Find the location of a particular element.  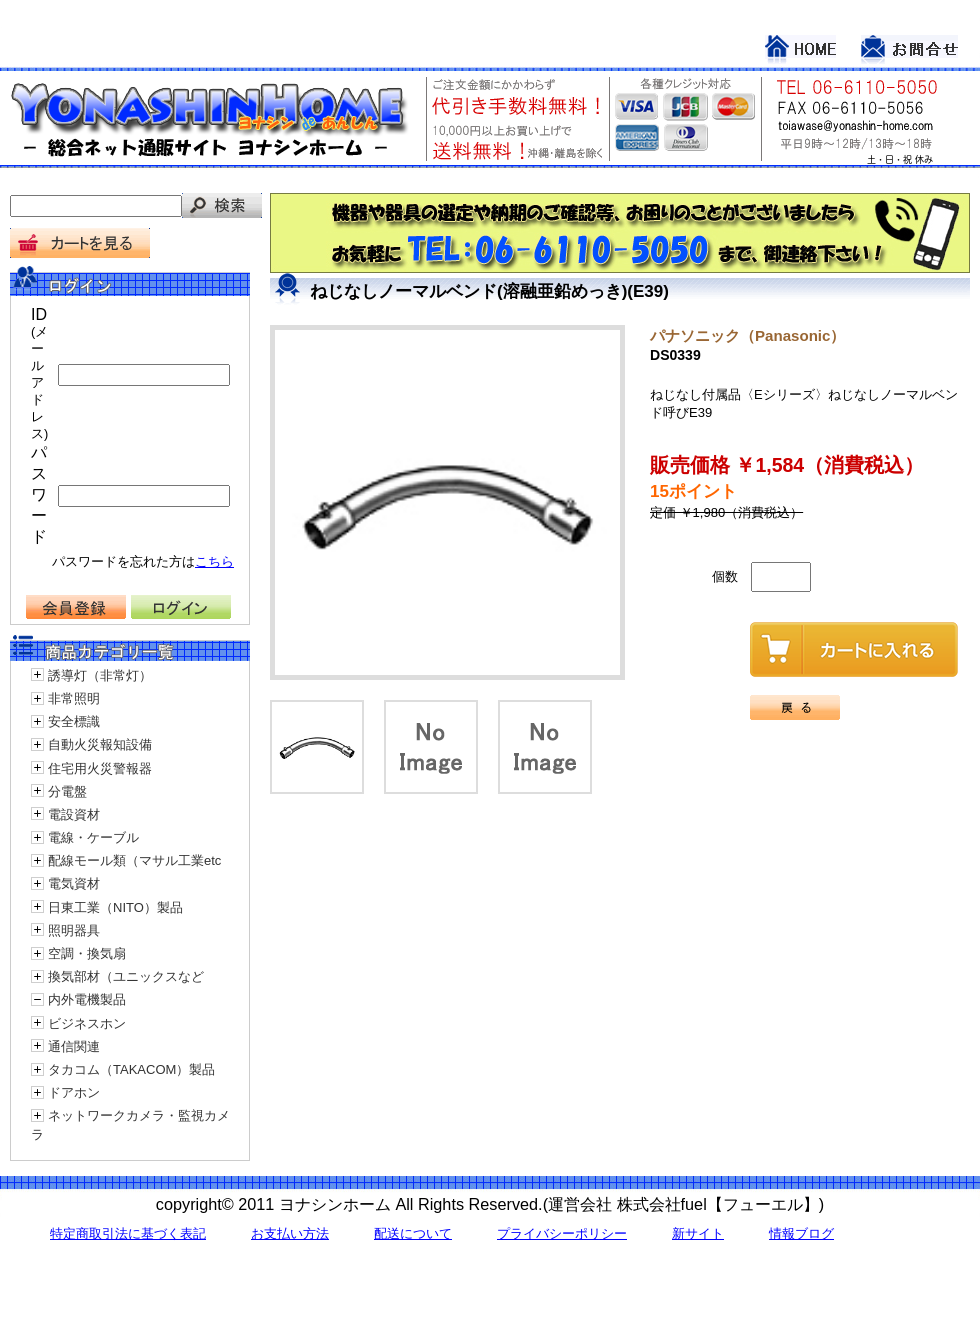

ドアホン is located at coordinates (74, 1092).